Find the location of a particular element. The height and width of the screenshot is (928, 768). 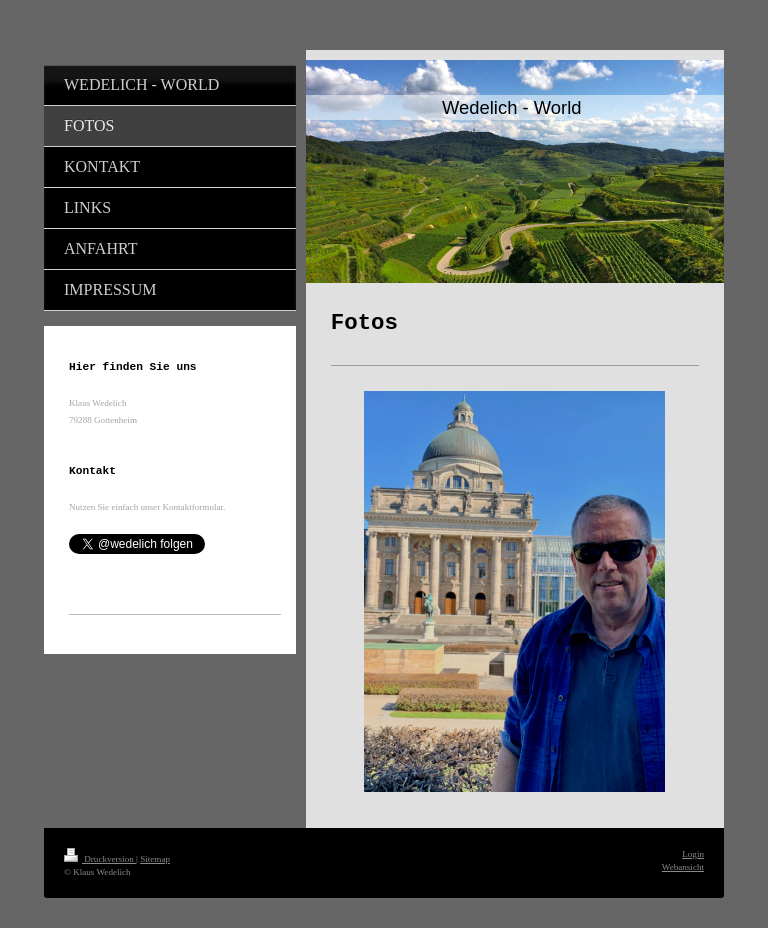

Druckversion is located at coordinates (100, 859).